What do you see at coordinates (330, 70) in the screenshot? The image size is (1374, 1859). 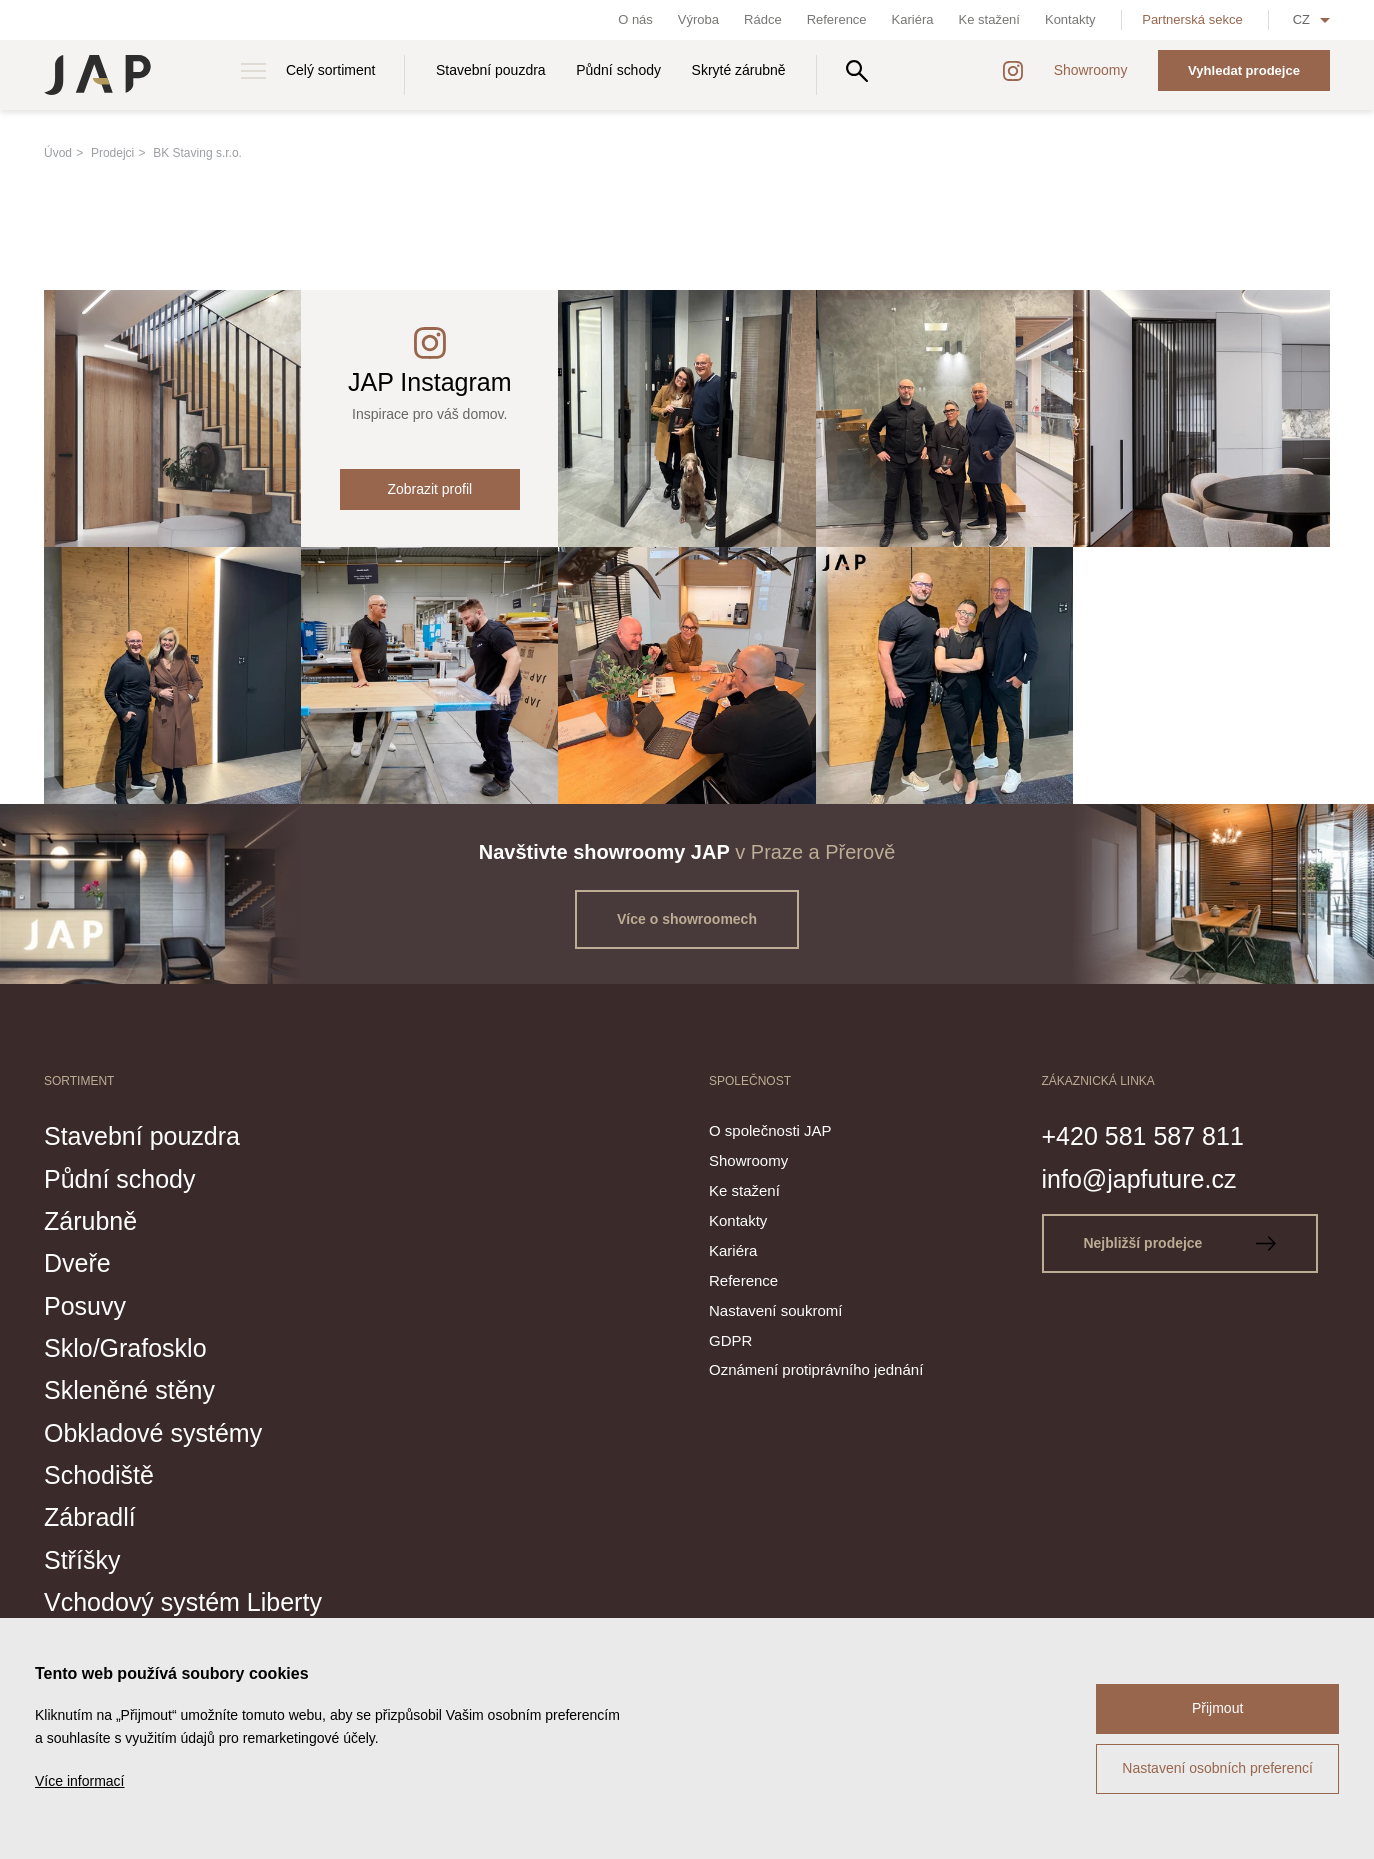 I see `Celý sortiment` at bounding box center [330, 70].